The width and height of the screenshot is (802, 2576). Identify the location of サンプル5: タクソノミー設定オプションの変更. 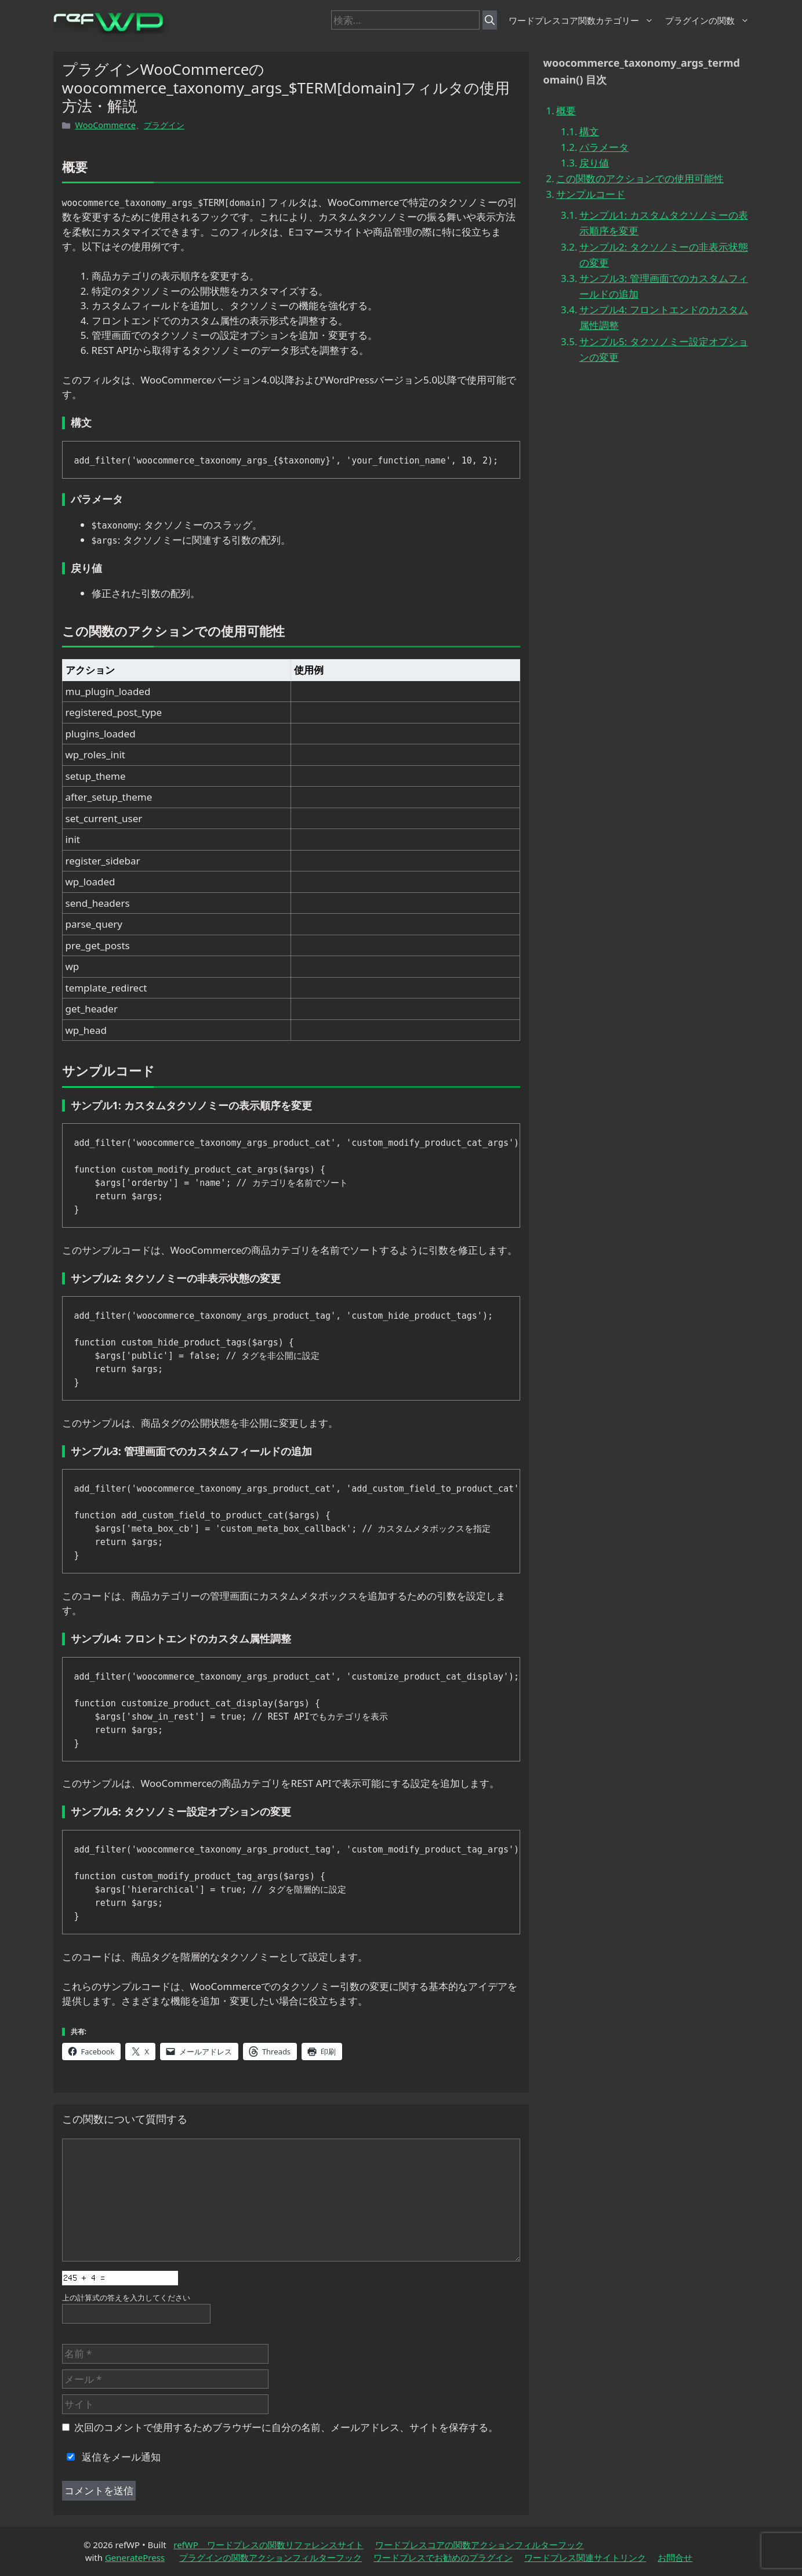
(663, 349).